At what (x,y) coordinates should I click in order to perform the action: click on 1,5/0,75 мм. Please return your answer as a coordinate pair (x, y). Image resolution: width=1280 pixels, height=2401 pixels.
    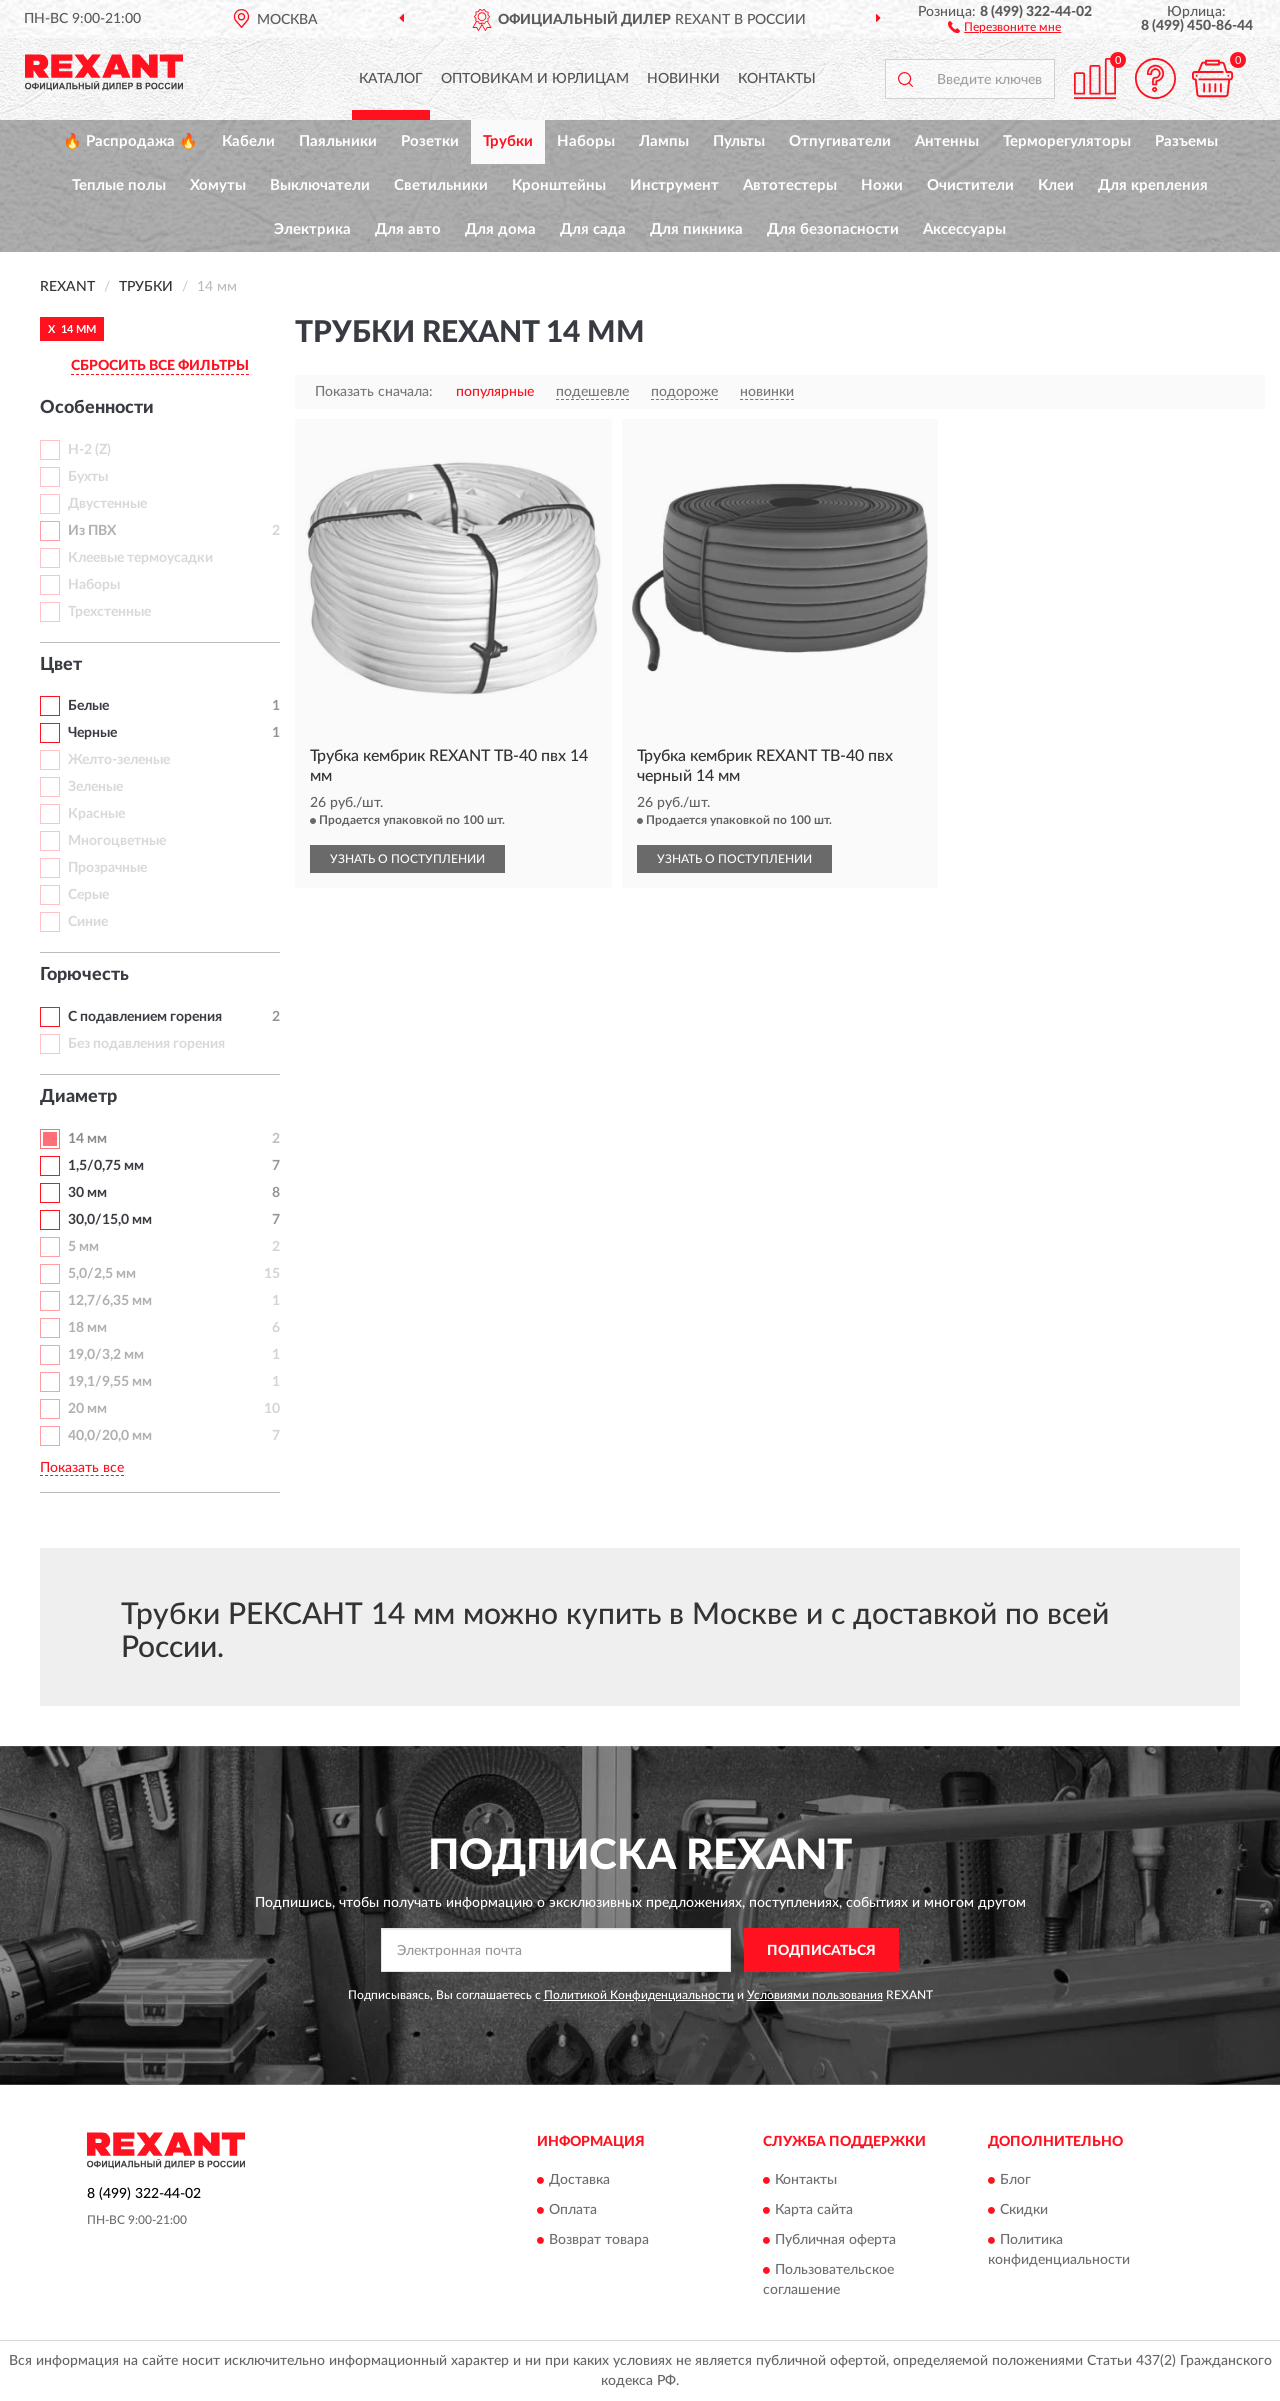
    Looking at the image, I should click on (106, 1166).